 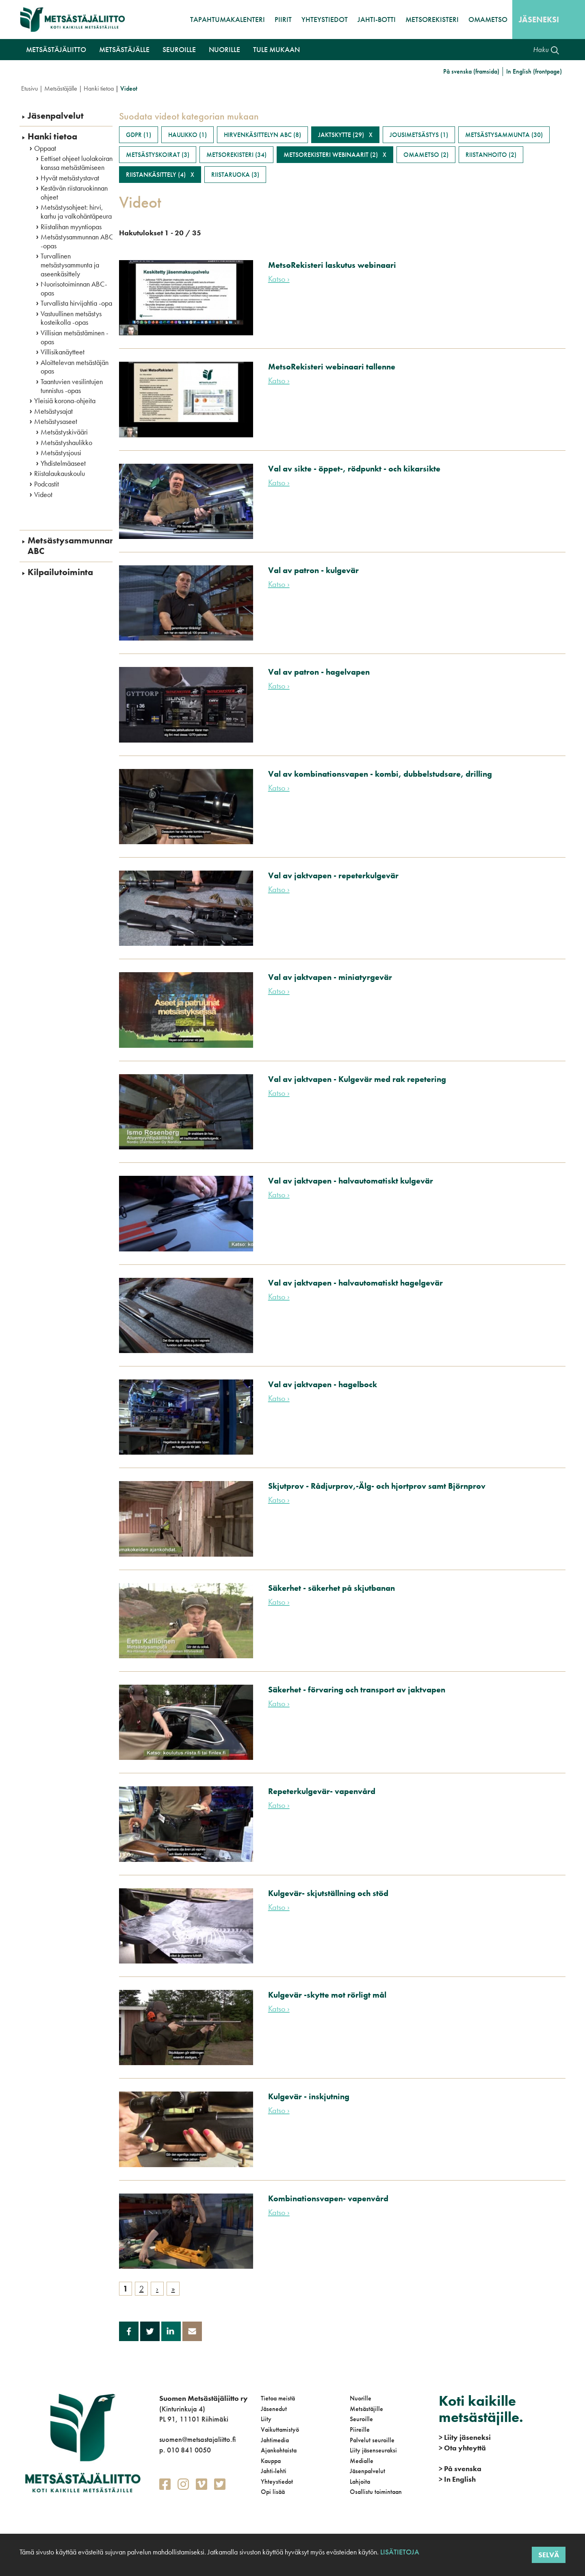 I want to click on Etusivu, so click(x=29, y=88).